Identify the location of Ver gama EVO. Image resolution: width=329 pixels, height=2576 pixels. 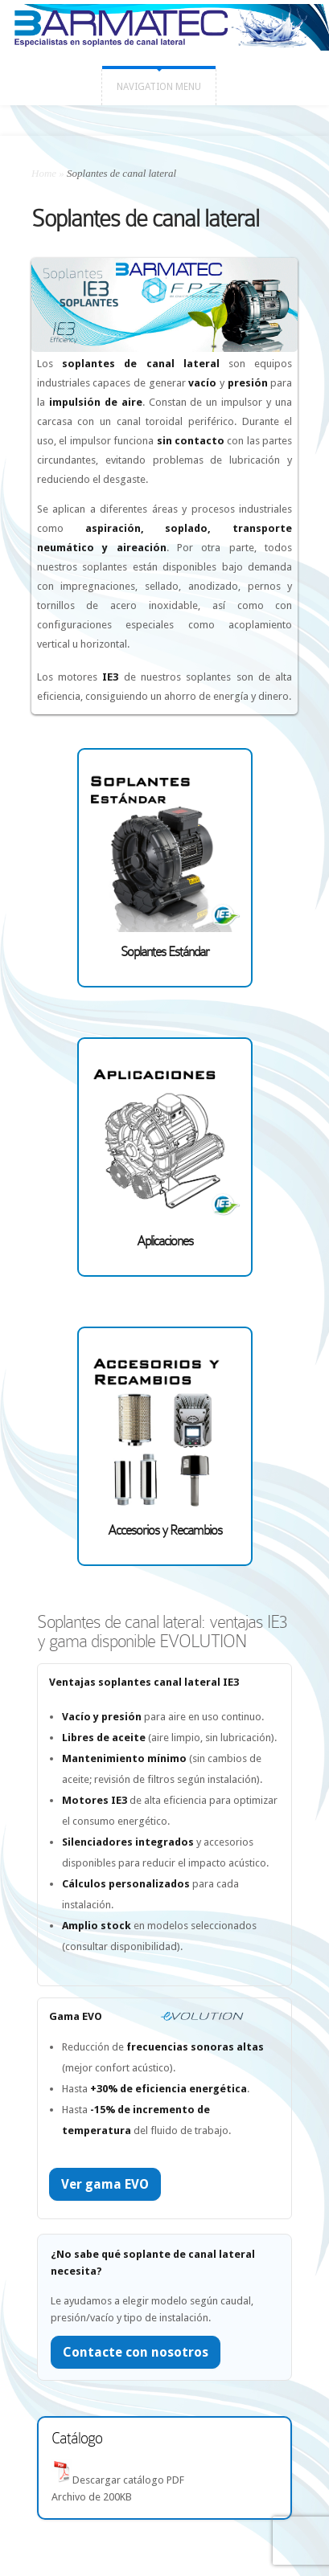
(105, 2184).